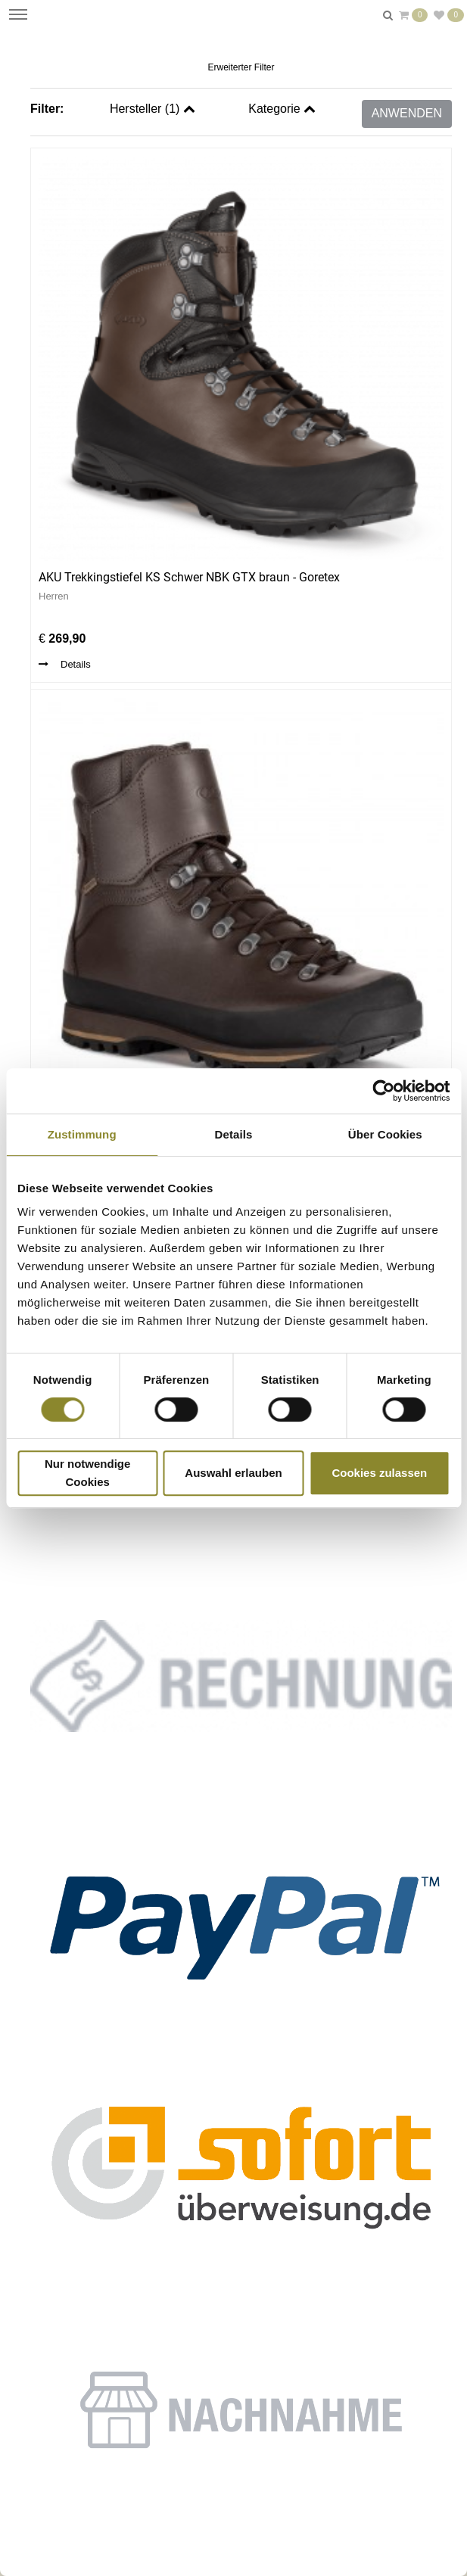  What do you see at coordinates (152, 108) in the screenshot?
I see `Hersteller ()` at bounding box center [152, 108].